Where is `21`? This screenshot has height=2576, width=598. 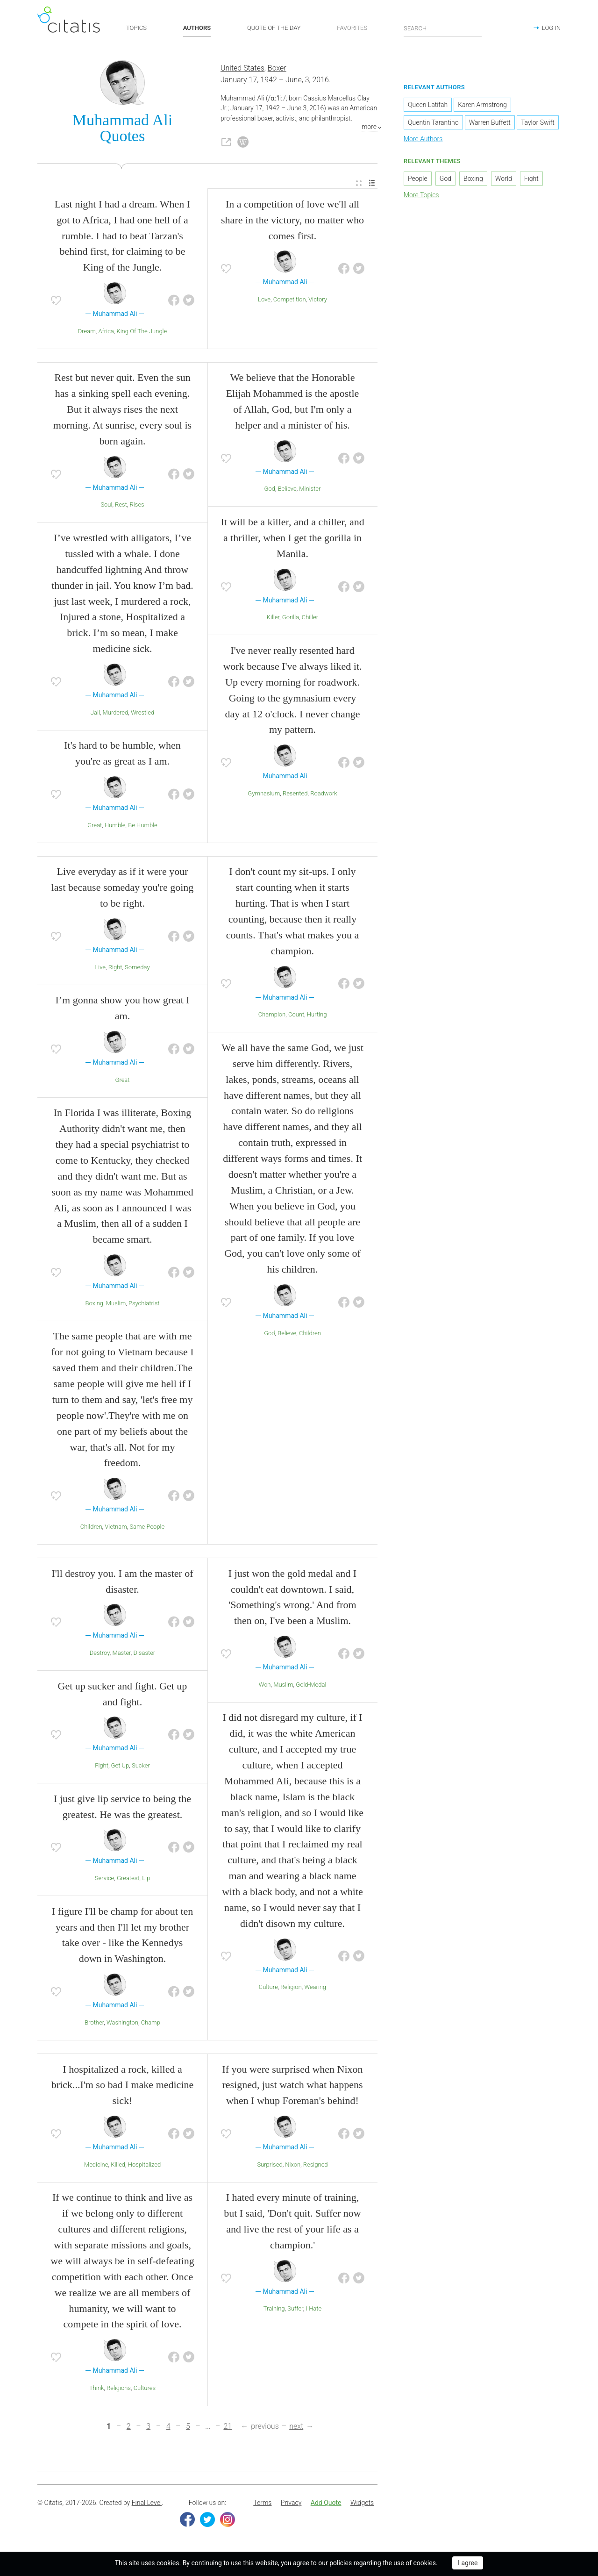 21 is located at coordinates (227, 2428).